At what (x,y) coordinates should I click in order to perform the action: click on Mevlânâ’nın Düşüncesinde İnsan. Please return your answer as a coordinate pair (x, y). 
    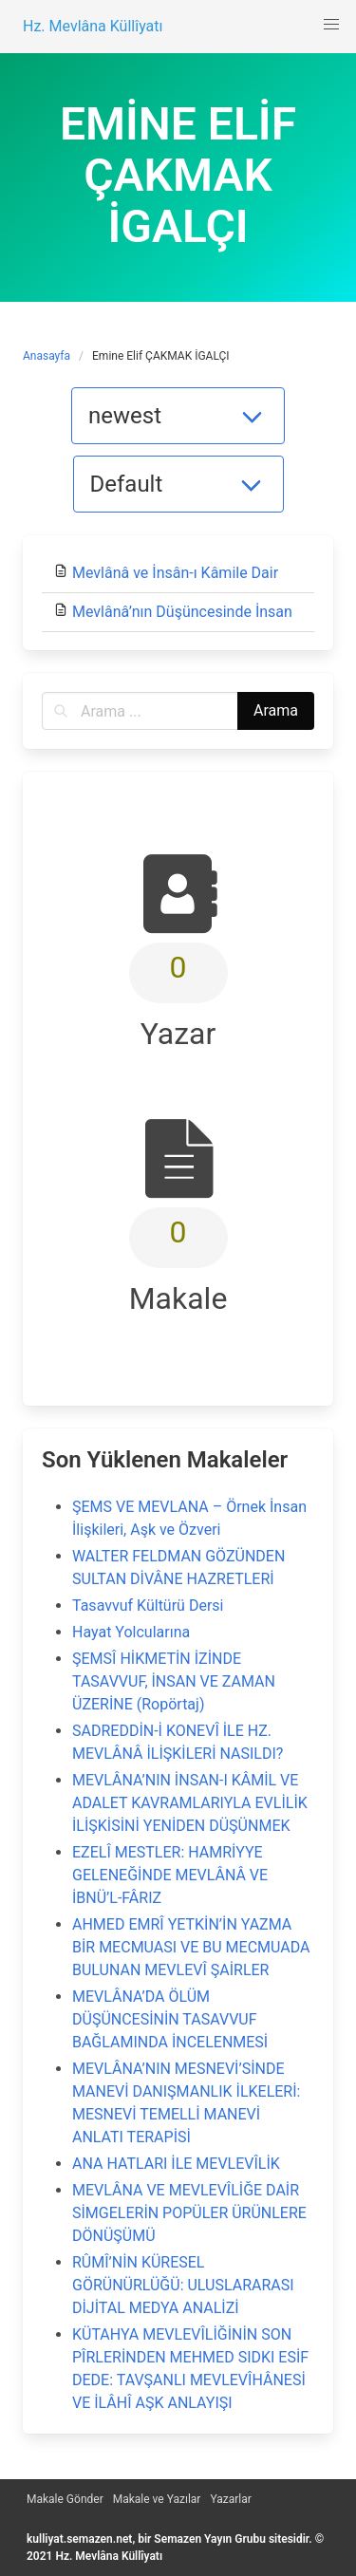
    Looking at the image, I should click on (182, 612).